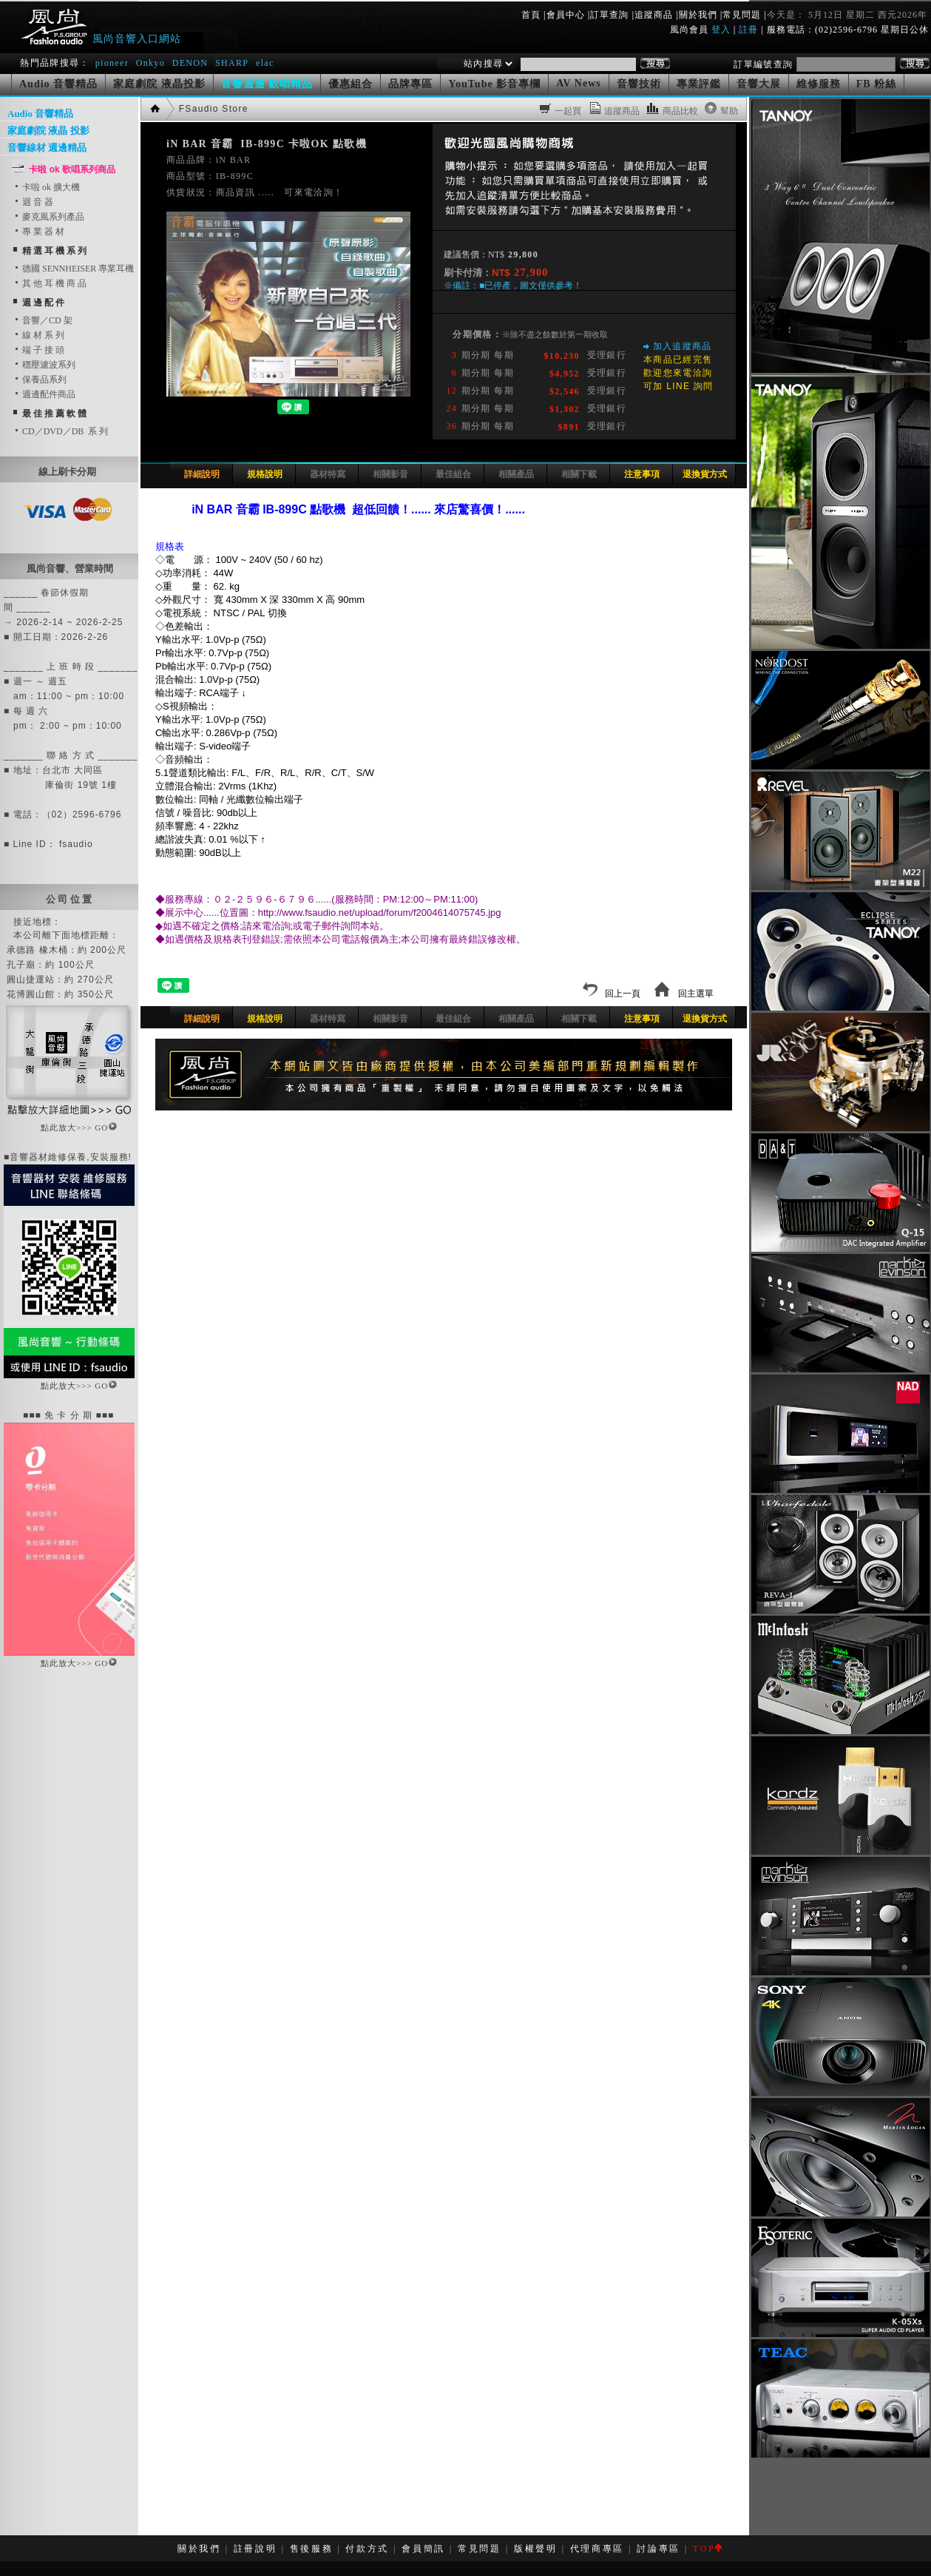 This screenshot has height=2576, width=931. What do you see at coordinates (707, 2548) in the screenshot?
I see `TOP` at bounding box center [707, 2548].